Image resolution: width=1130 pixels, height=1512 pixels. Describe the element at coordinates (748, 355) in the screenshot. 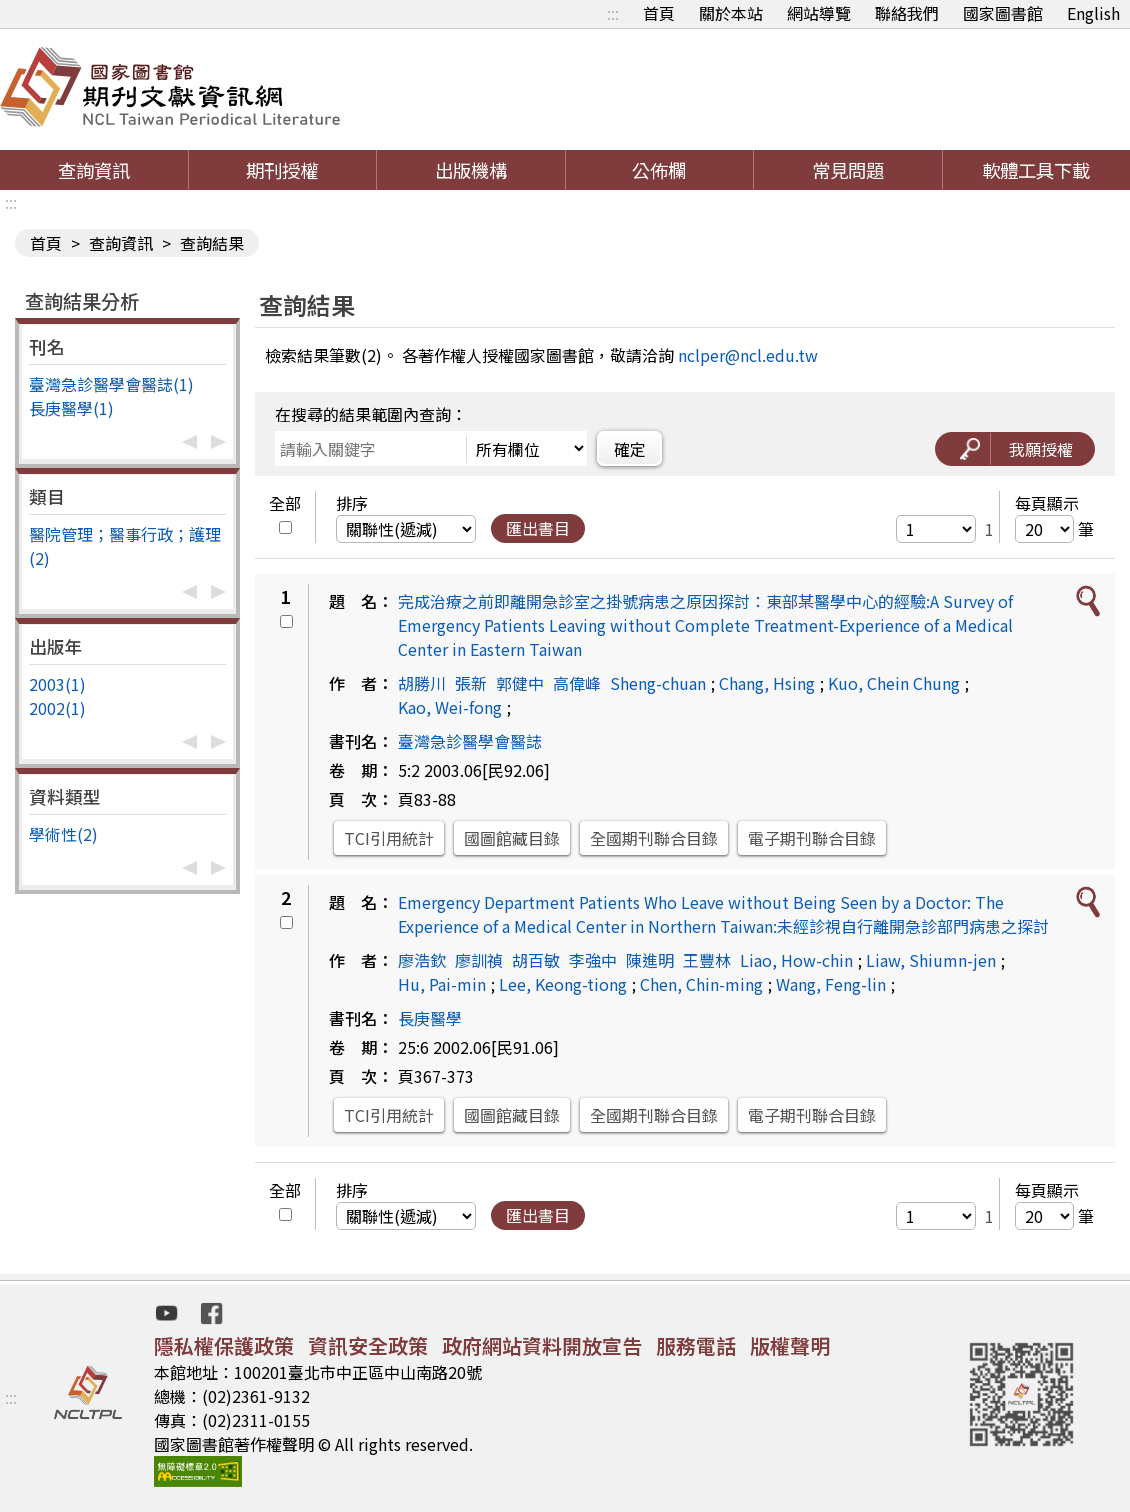

I see `nclper@ncl.edu.tw` at that location.